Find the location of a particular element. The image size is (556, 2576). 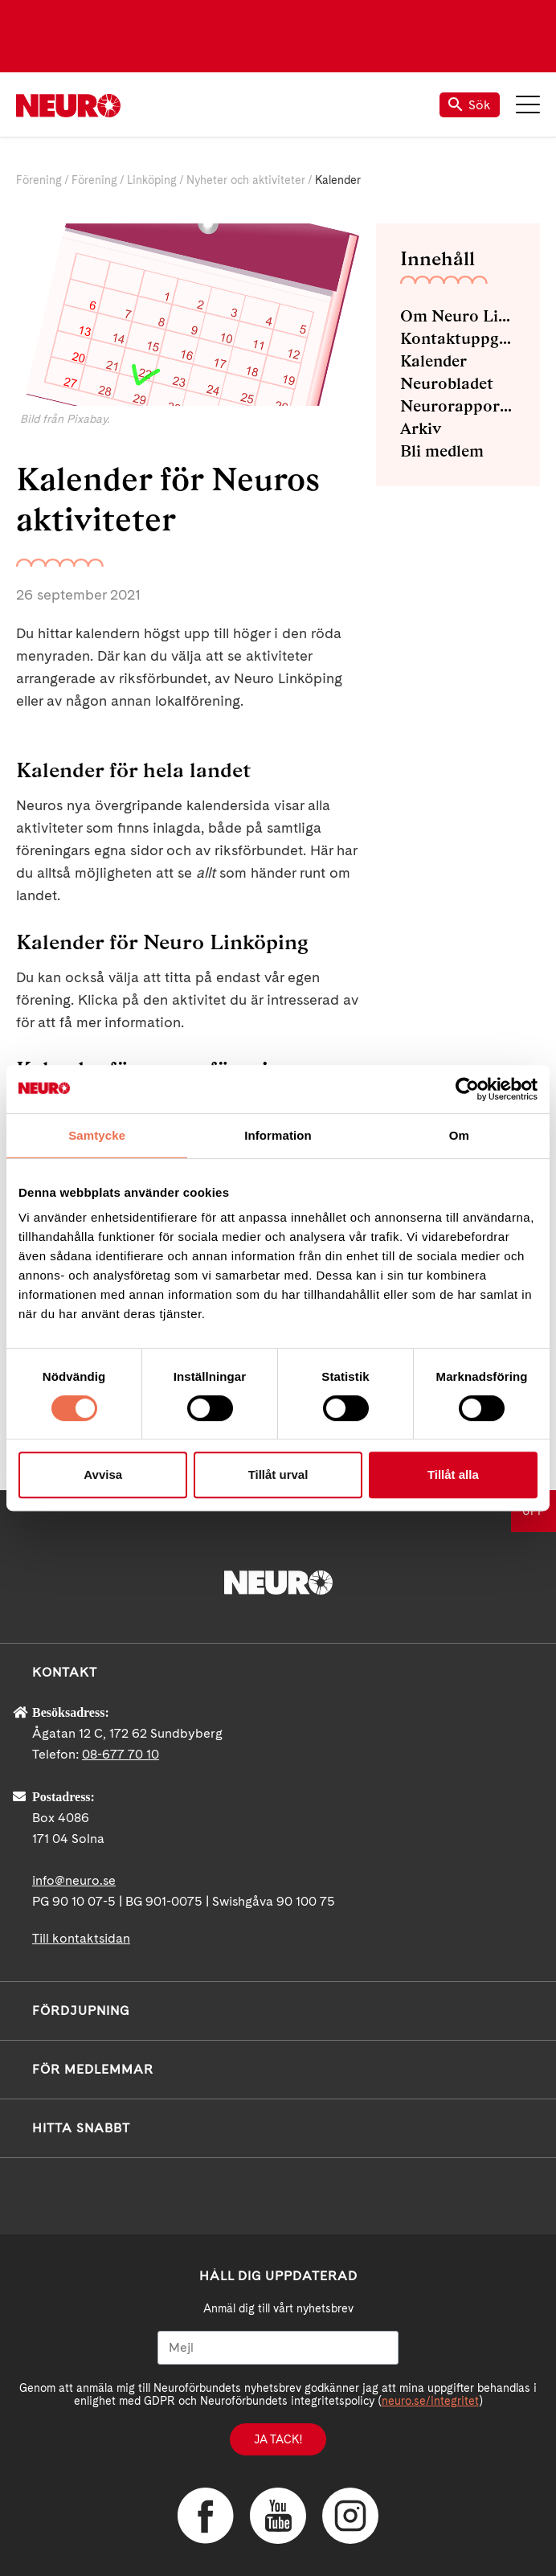

Förening is located at coordinates (39, 180).